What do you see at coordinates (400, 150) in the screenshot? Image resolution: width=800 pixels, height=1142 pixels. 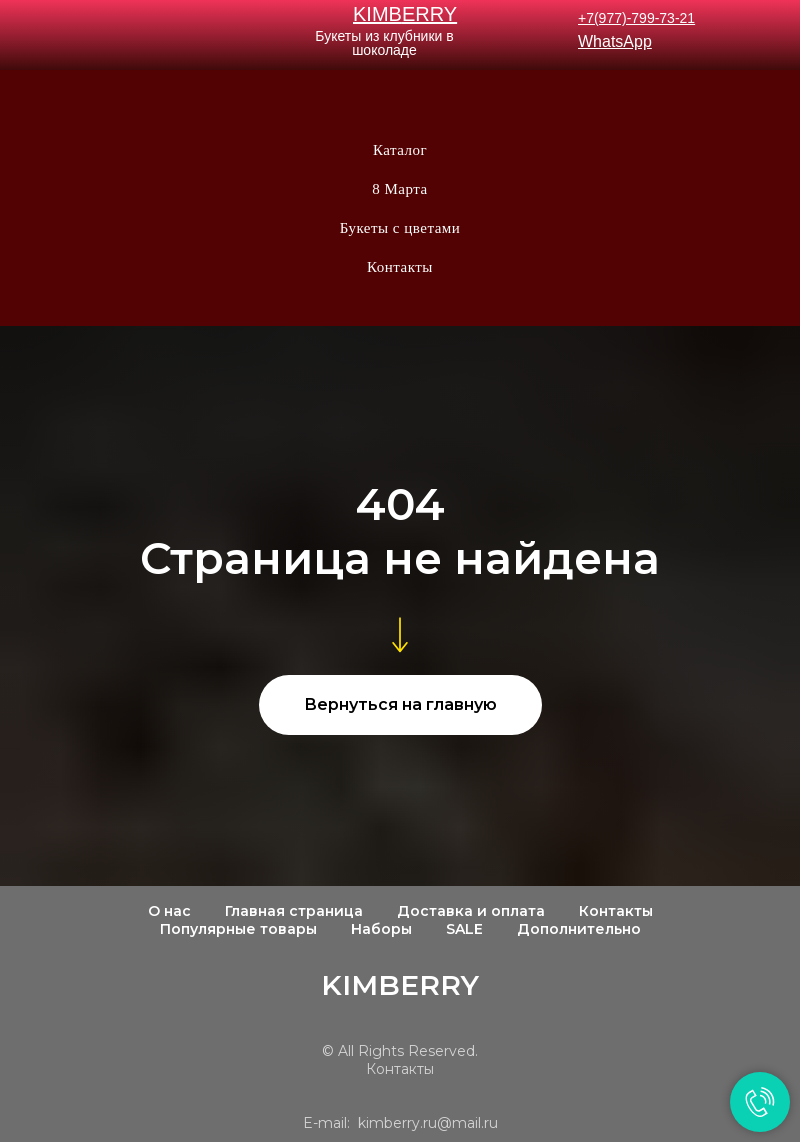 I see `Каталог [button]` at bounding box center [400, 150].